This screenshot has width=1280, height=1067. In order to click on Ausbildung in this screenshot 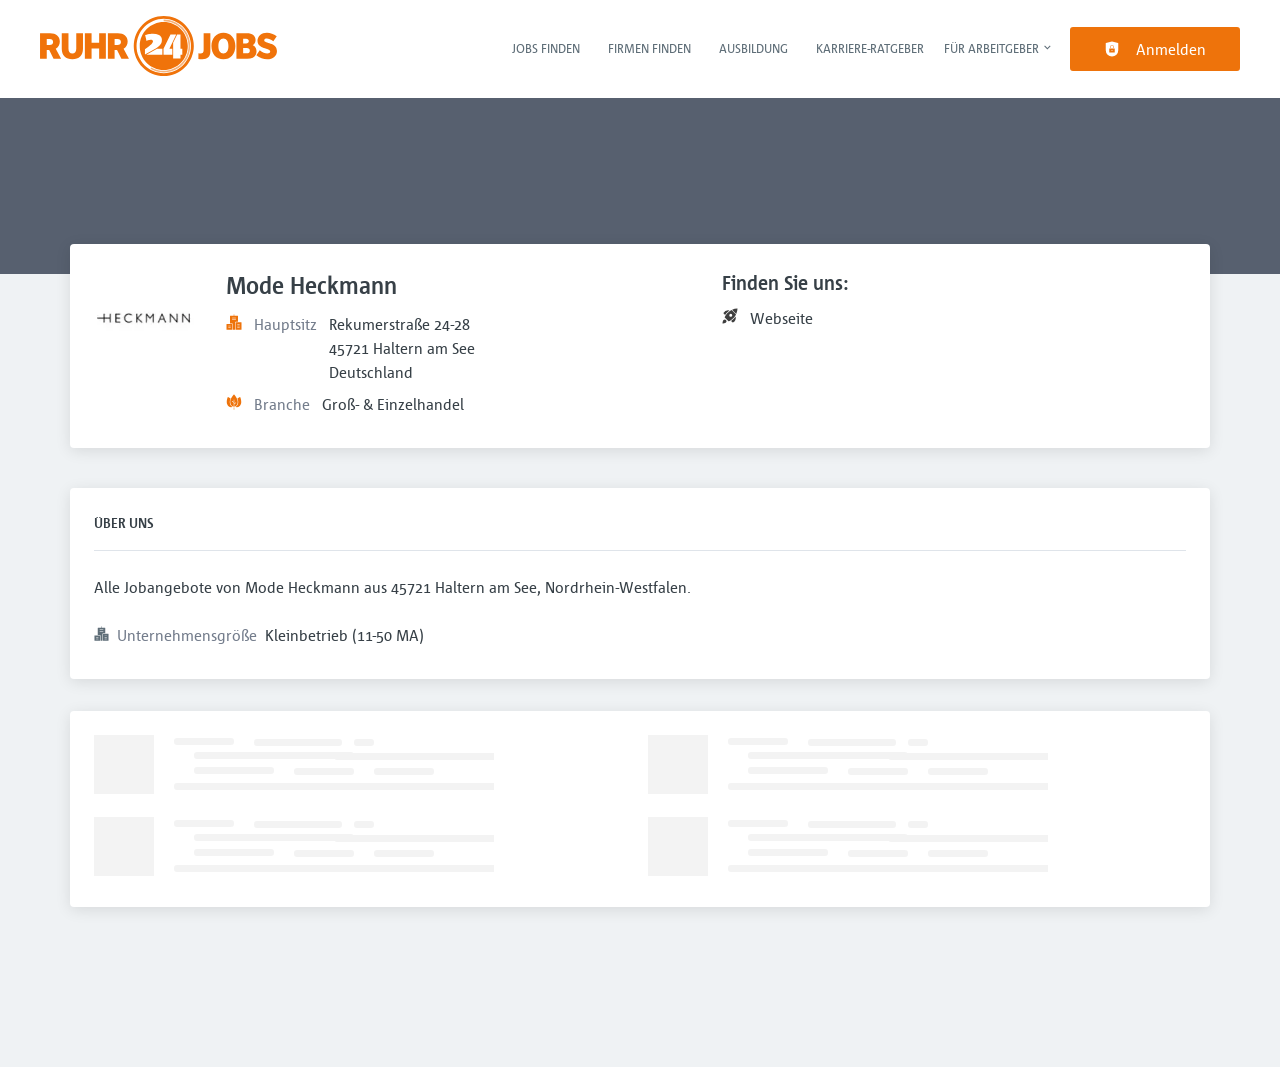, I will do `click(753, 48)`.